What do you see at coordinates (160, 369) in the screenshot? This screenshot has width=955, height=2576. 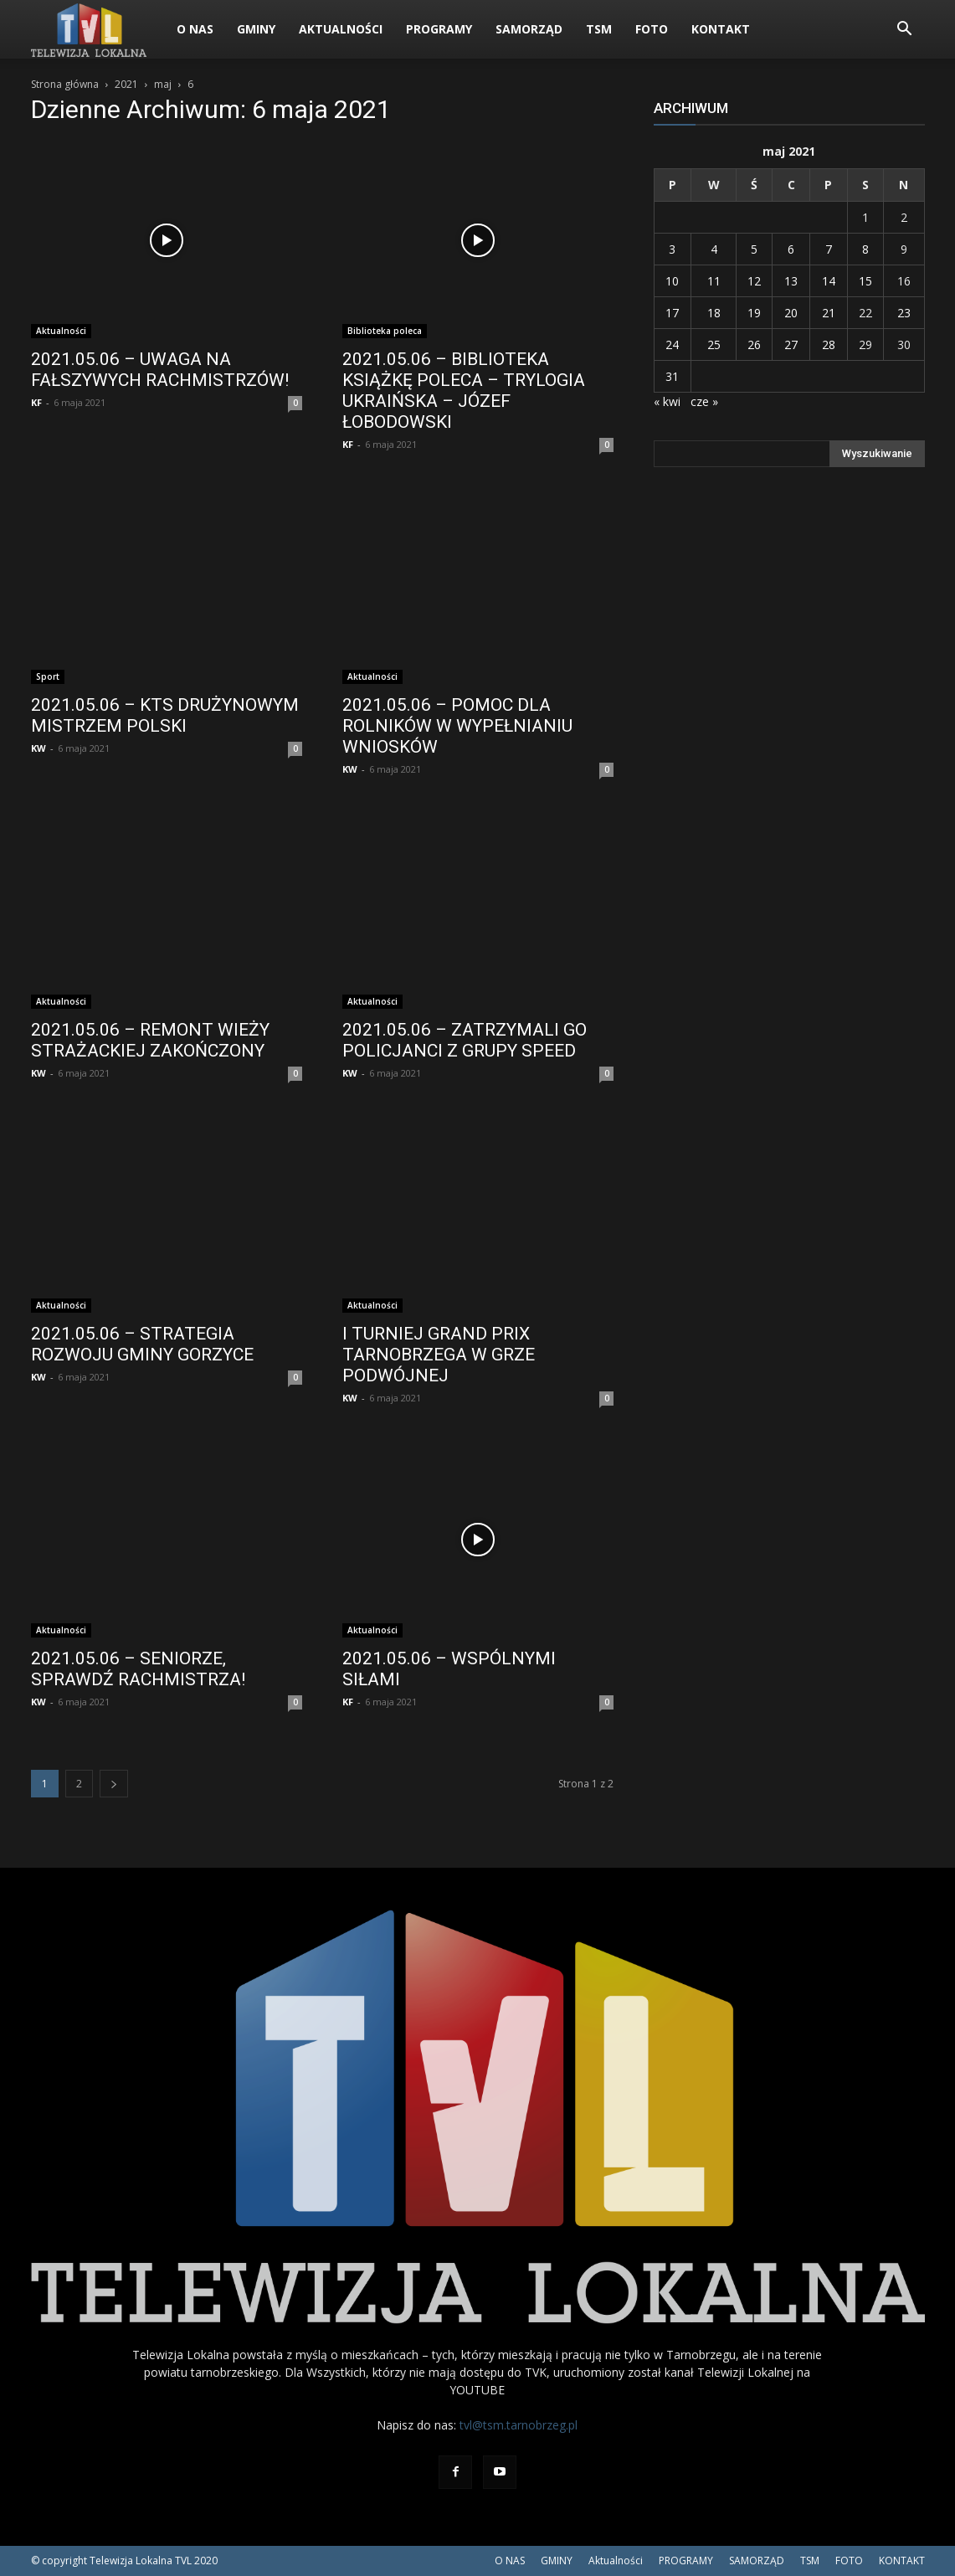 I see `2021.05.06 – UWAGA NA FAŁSZYWYCH RACHMISTRZÓW!` at bounding box center [160, 369].